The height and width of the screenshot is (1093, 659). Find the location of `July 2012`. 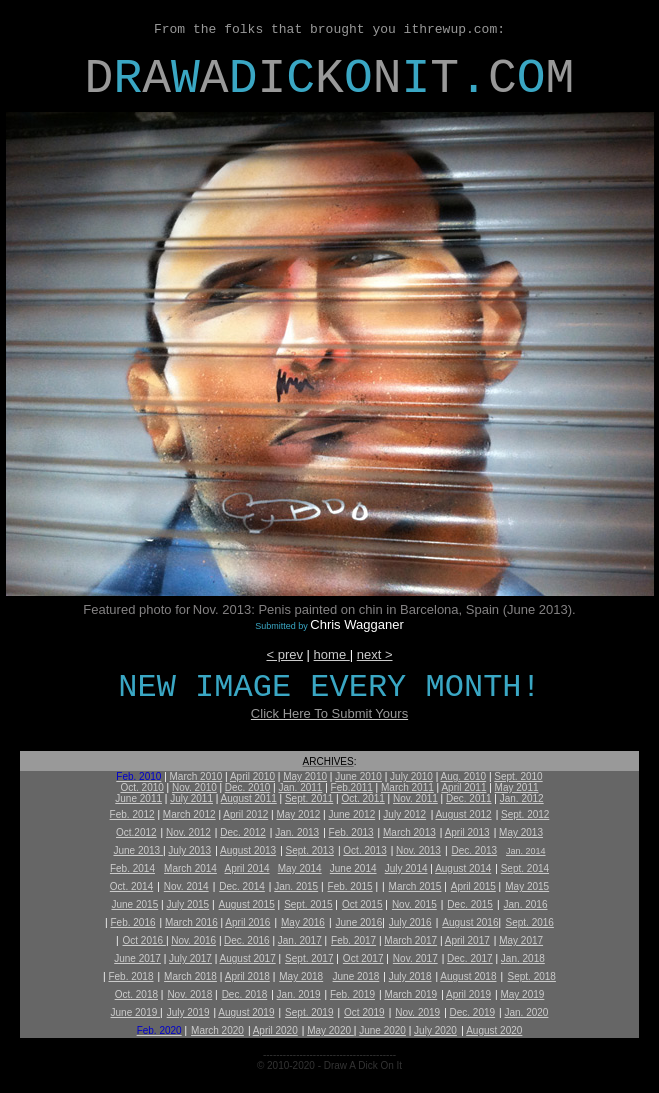

July 2012 is located at coordinates (404, 814).